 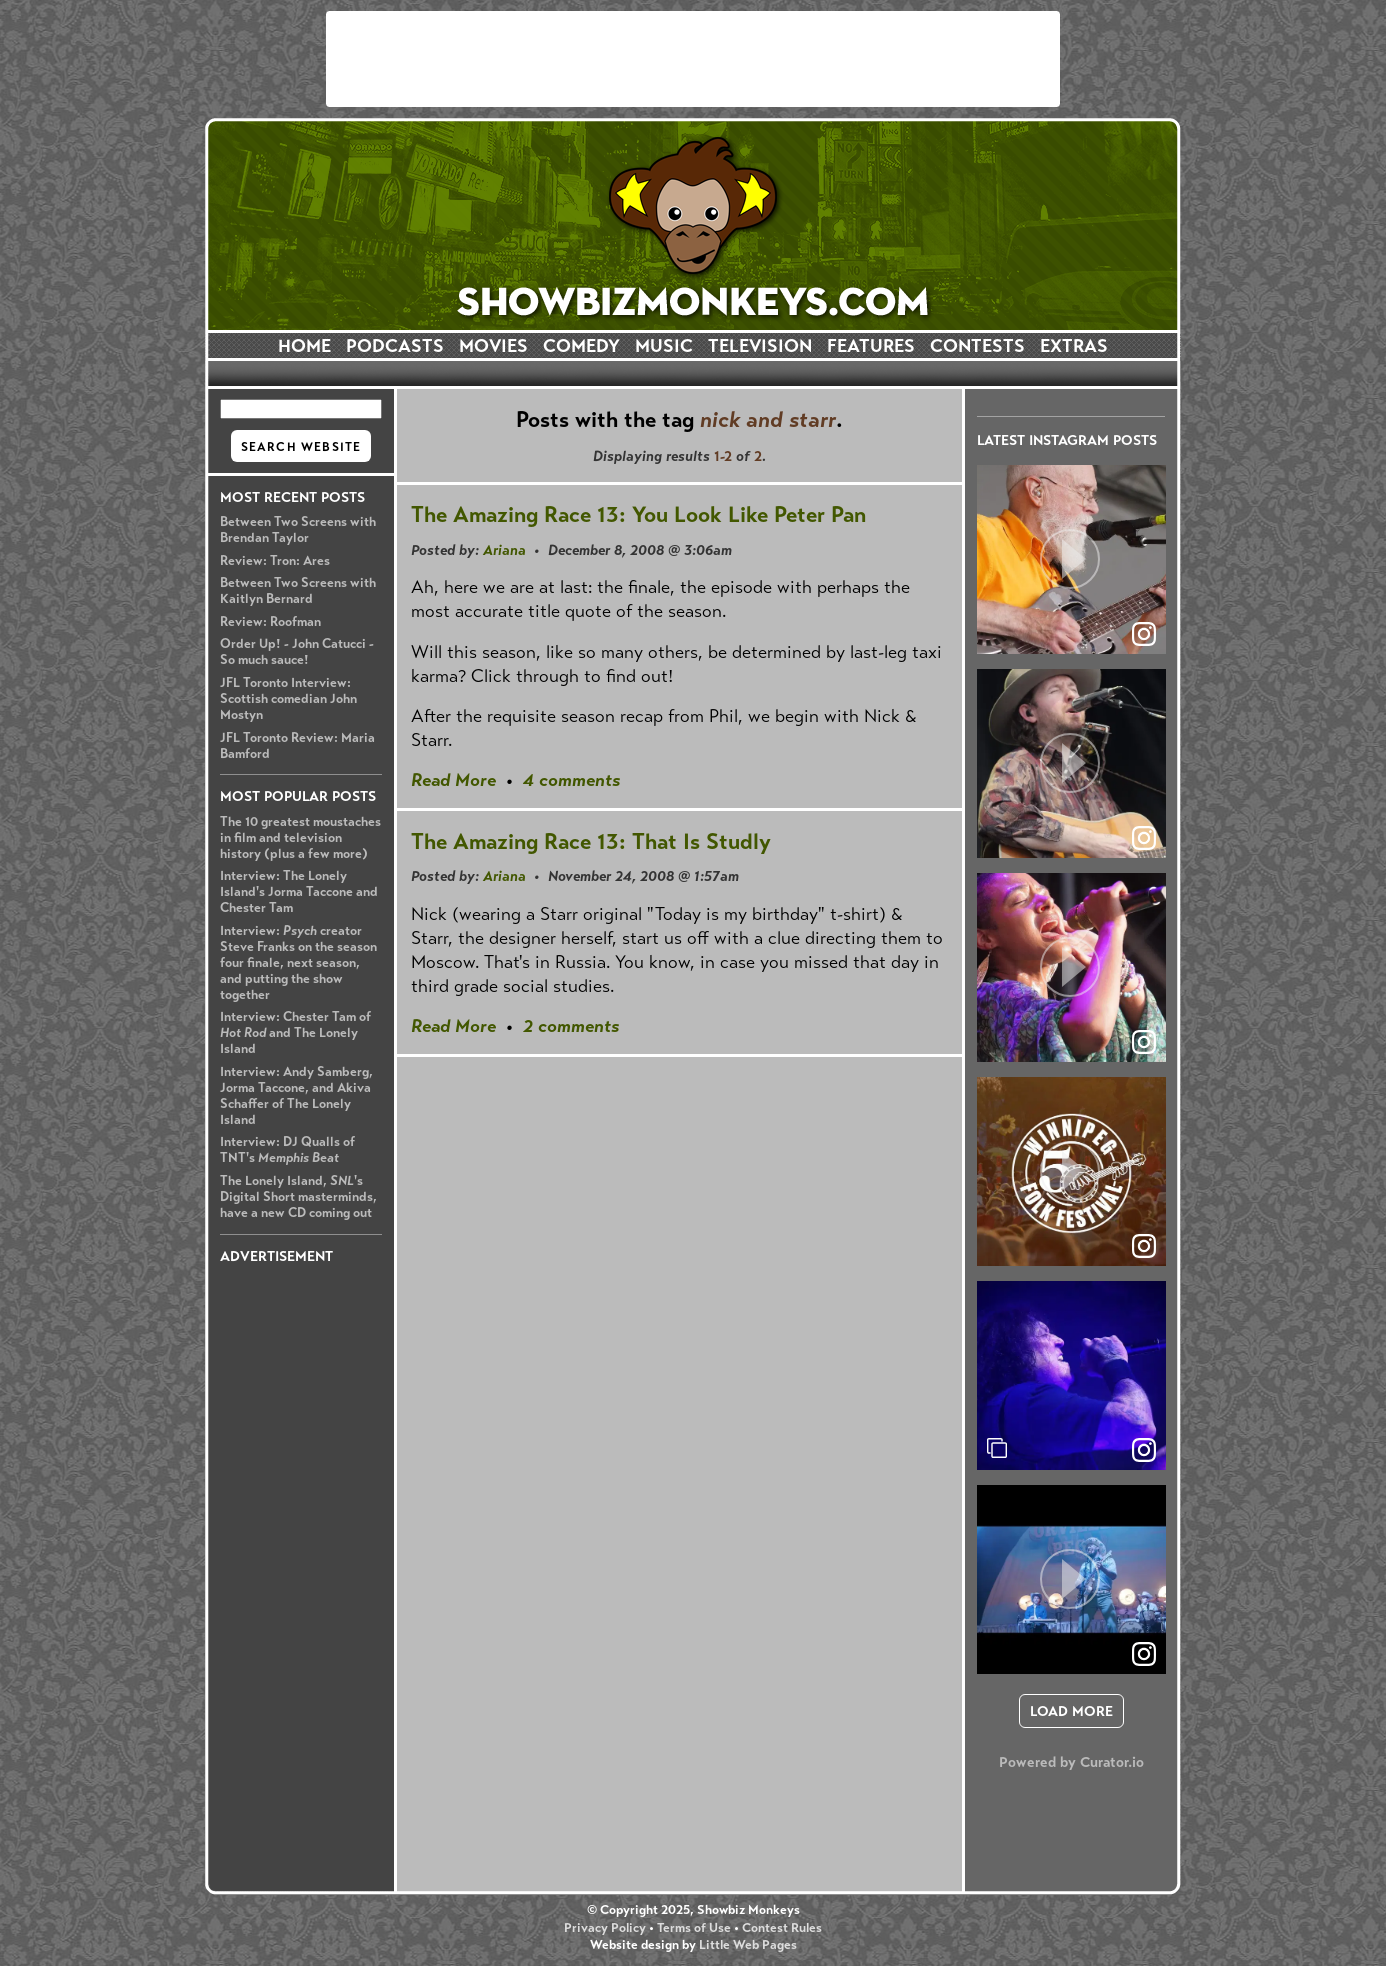 What do you see at coordinates (296, 1096) in the screenshot?
I see `Interview: Andy Samberg, Jorma Taccone, and Akiva Schaffer of The Lonely Island` at bounding box center [296, 1096].